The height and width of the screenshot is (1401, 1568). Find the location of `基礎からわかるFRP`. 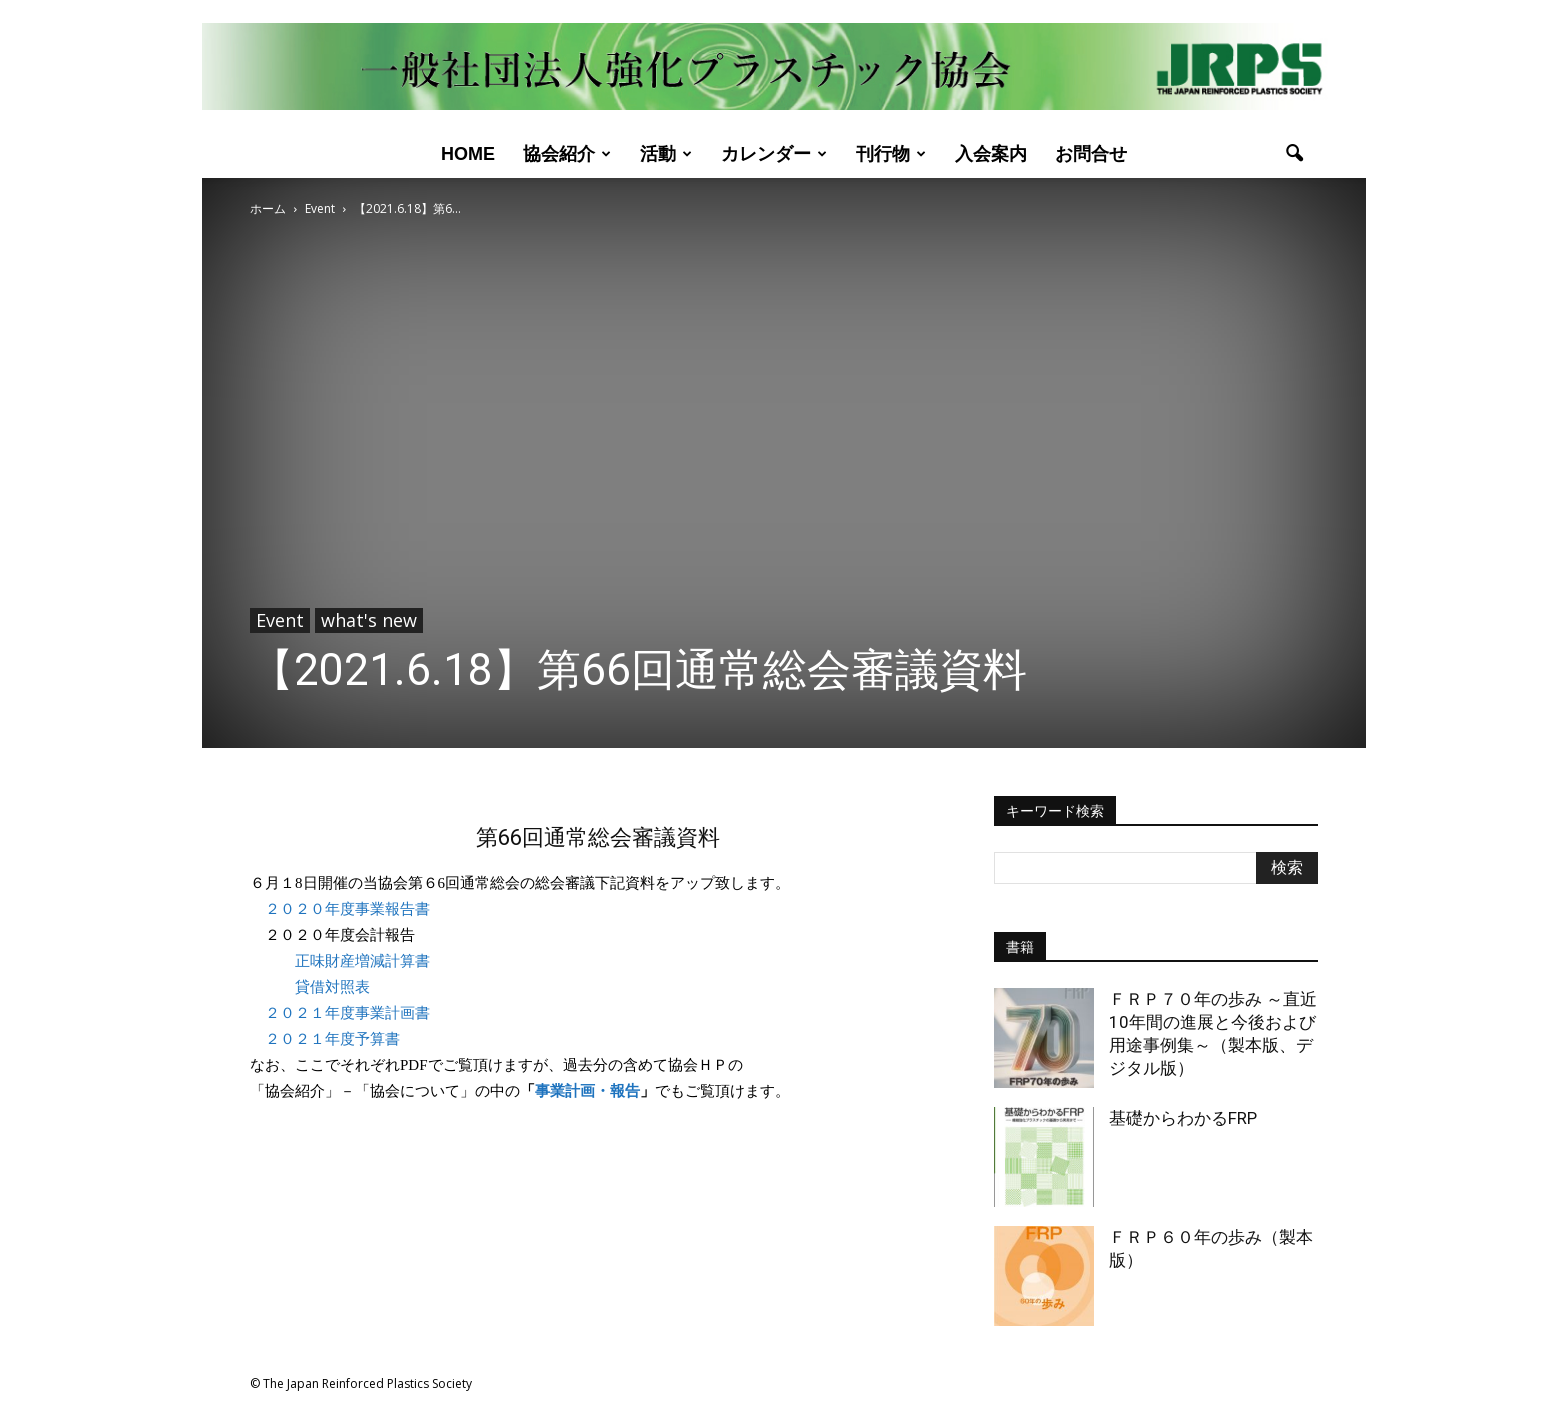

基礎からわかるFRP is located at coordinates (1183, 1118).